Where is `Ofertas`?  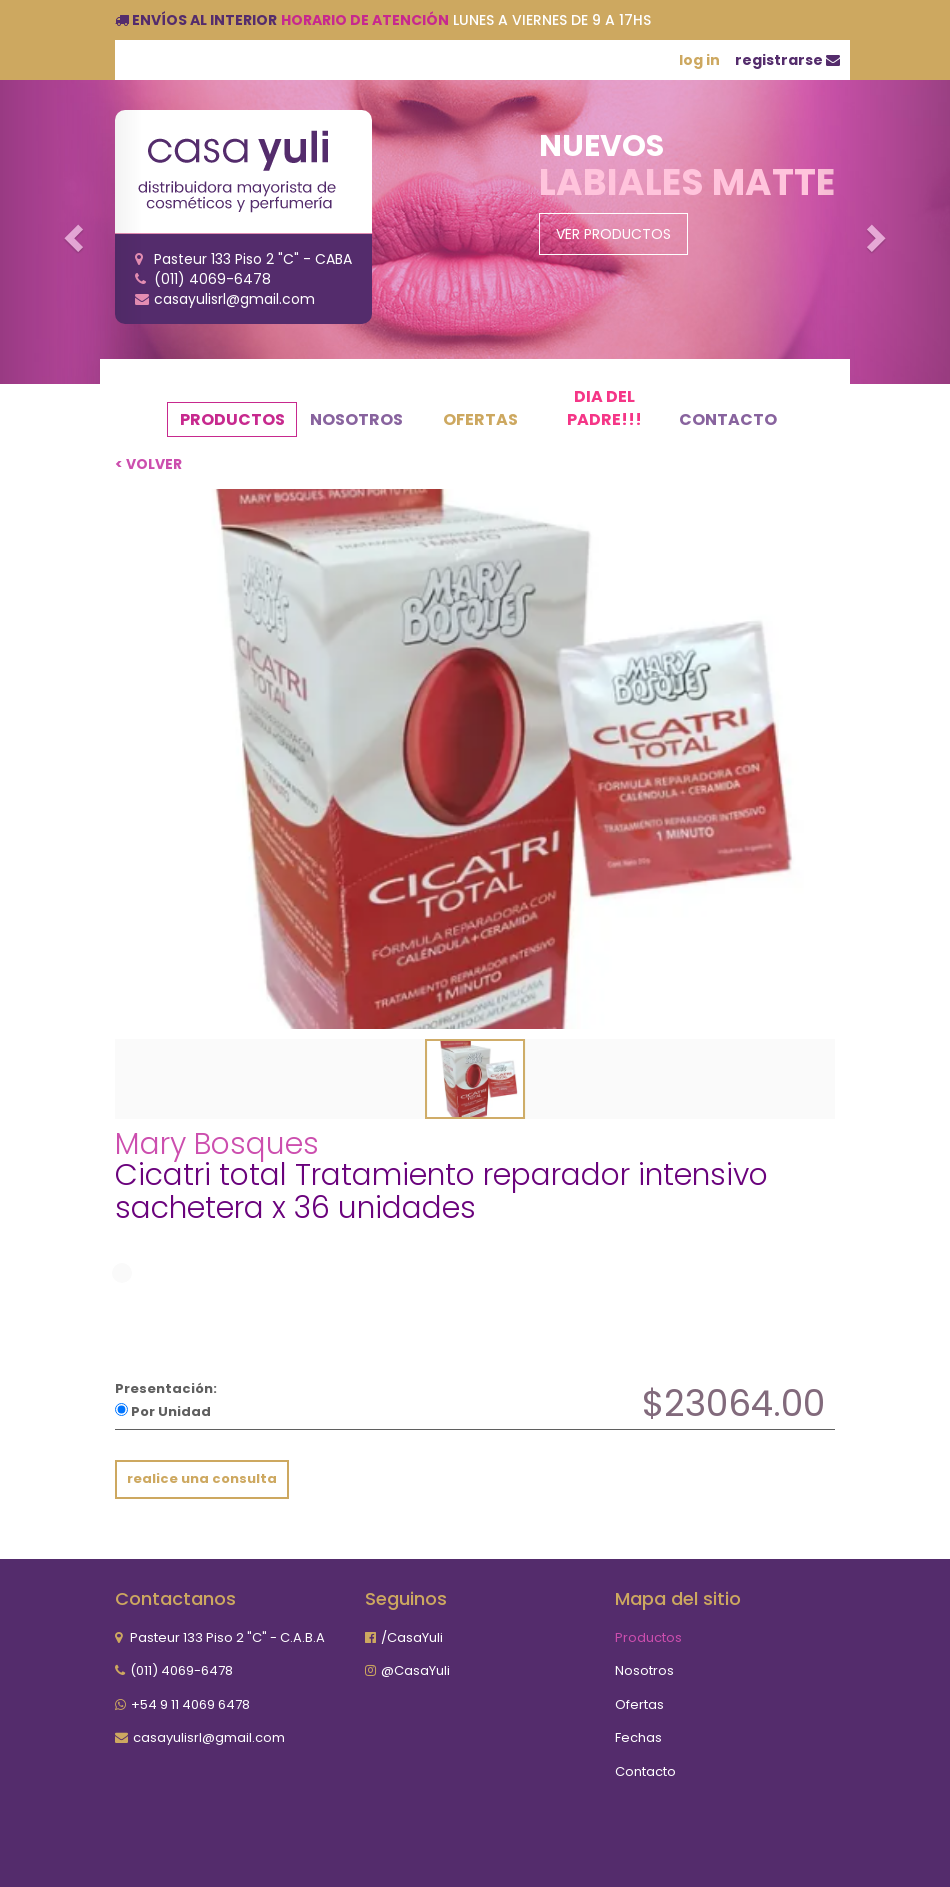
Ofertas is located at coordinates (480, 419).